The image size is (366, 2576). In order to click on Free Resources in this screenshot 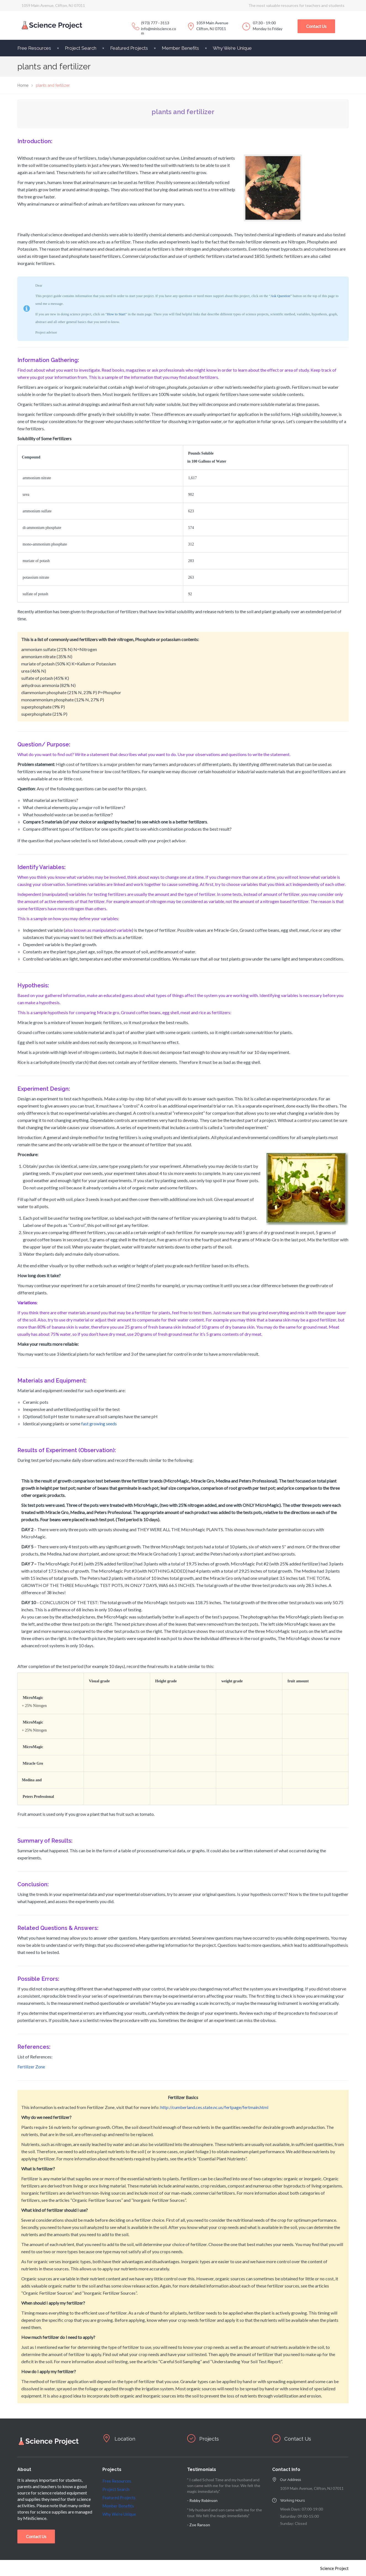, I will do `click(34, 48)`.